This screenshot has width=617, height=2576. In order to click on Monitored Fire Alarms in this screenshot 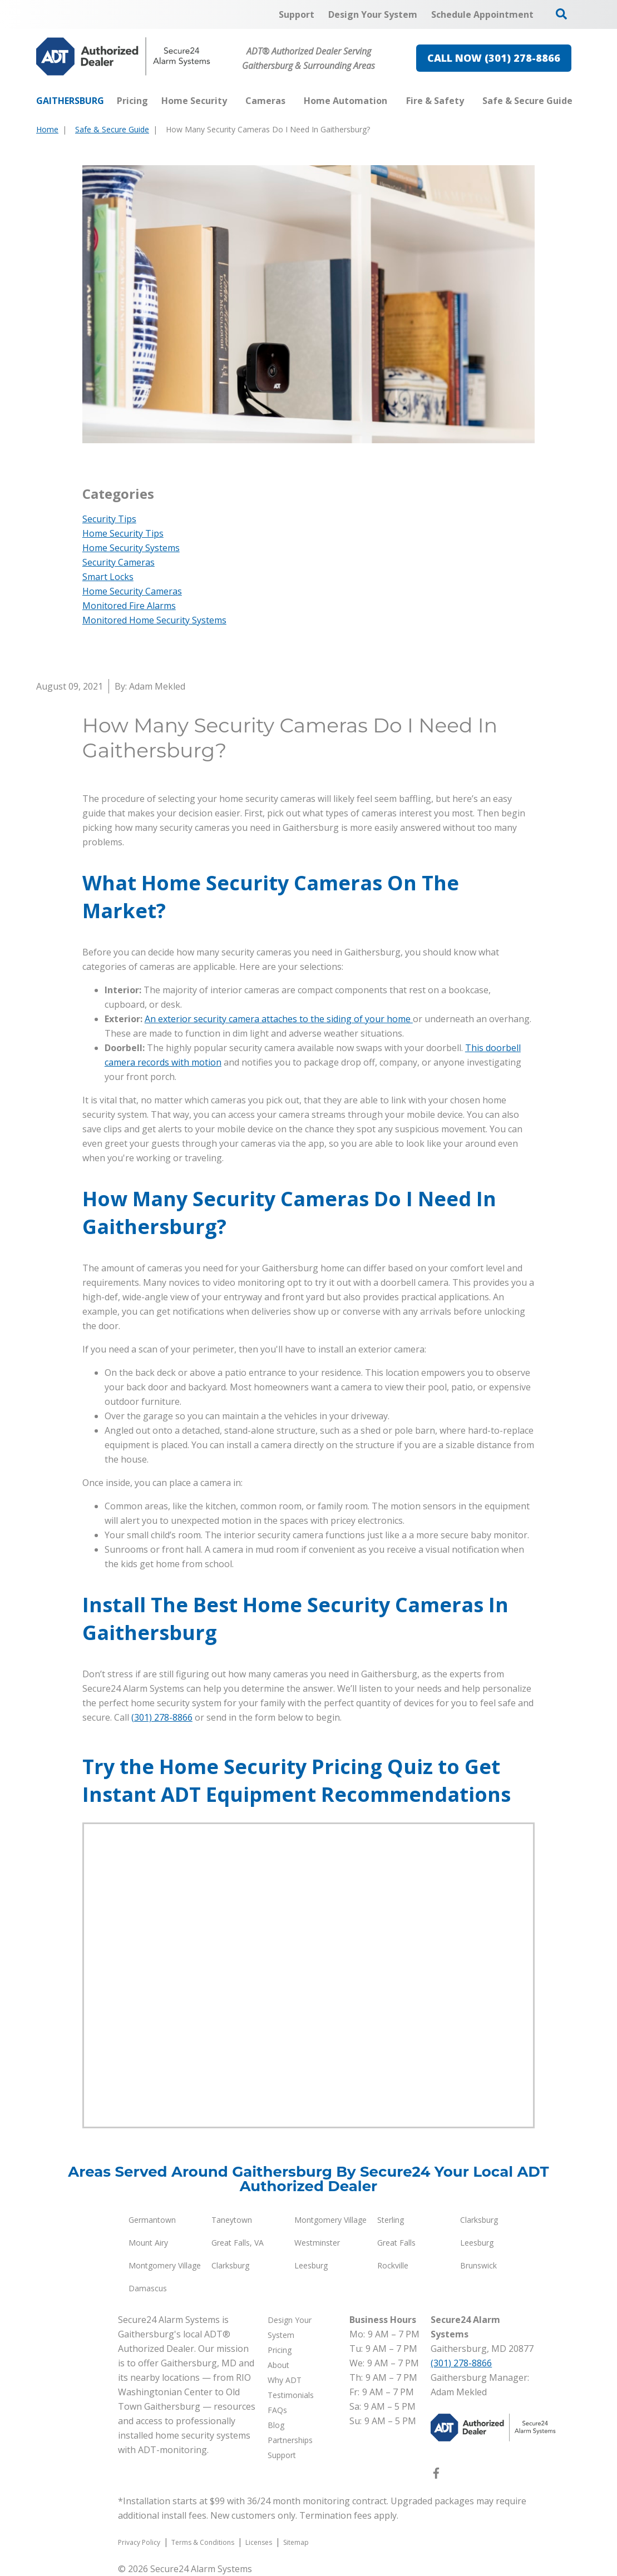, I will do `click(129, 606)`.